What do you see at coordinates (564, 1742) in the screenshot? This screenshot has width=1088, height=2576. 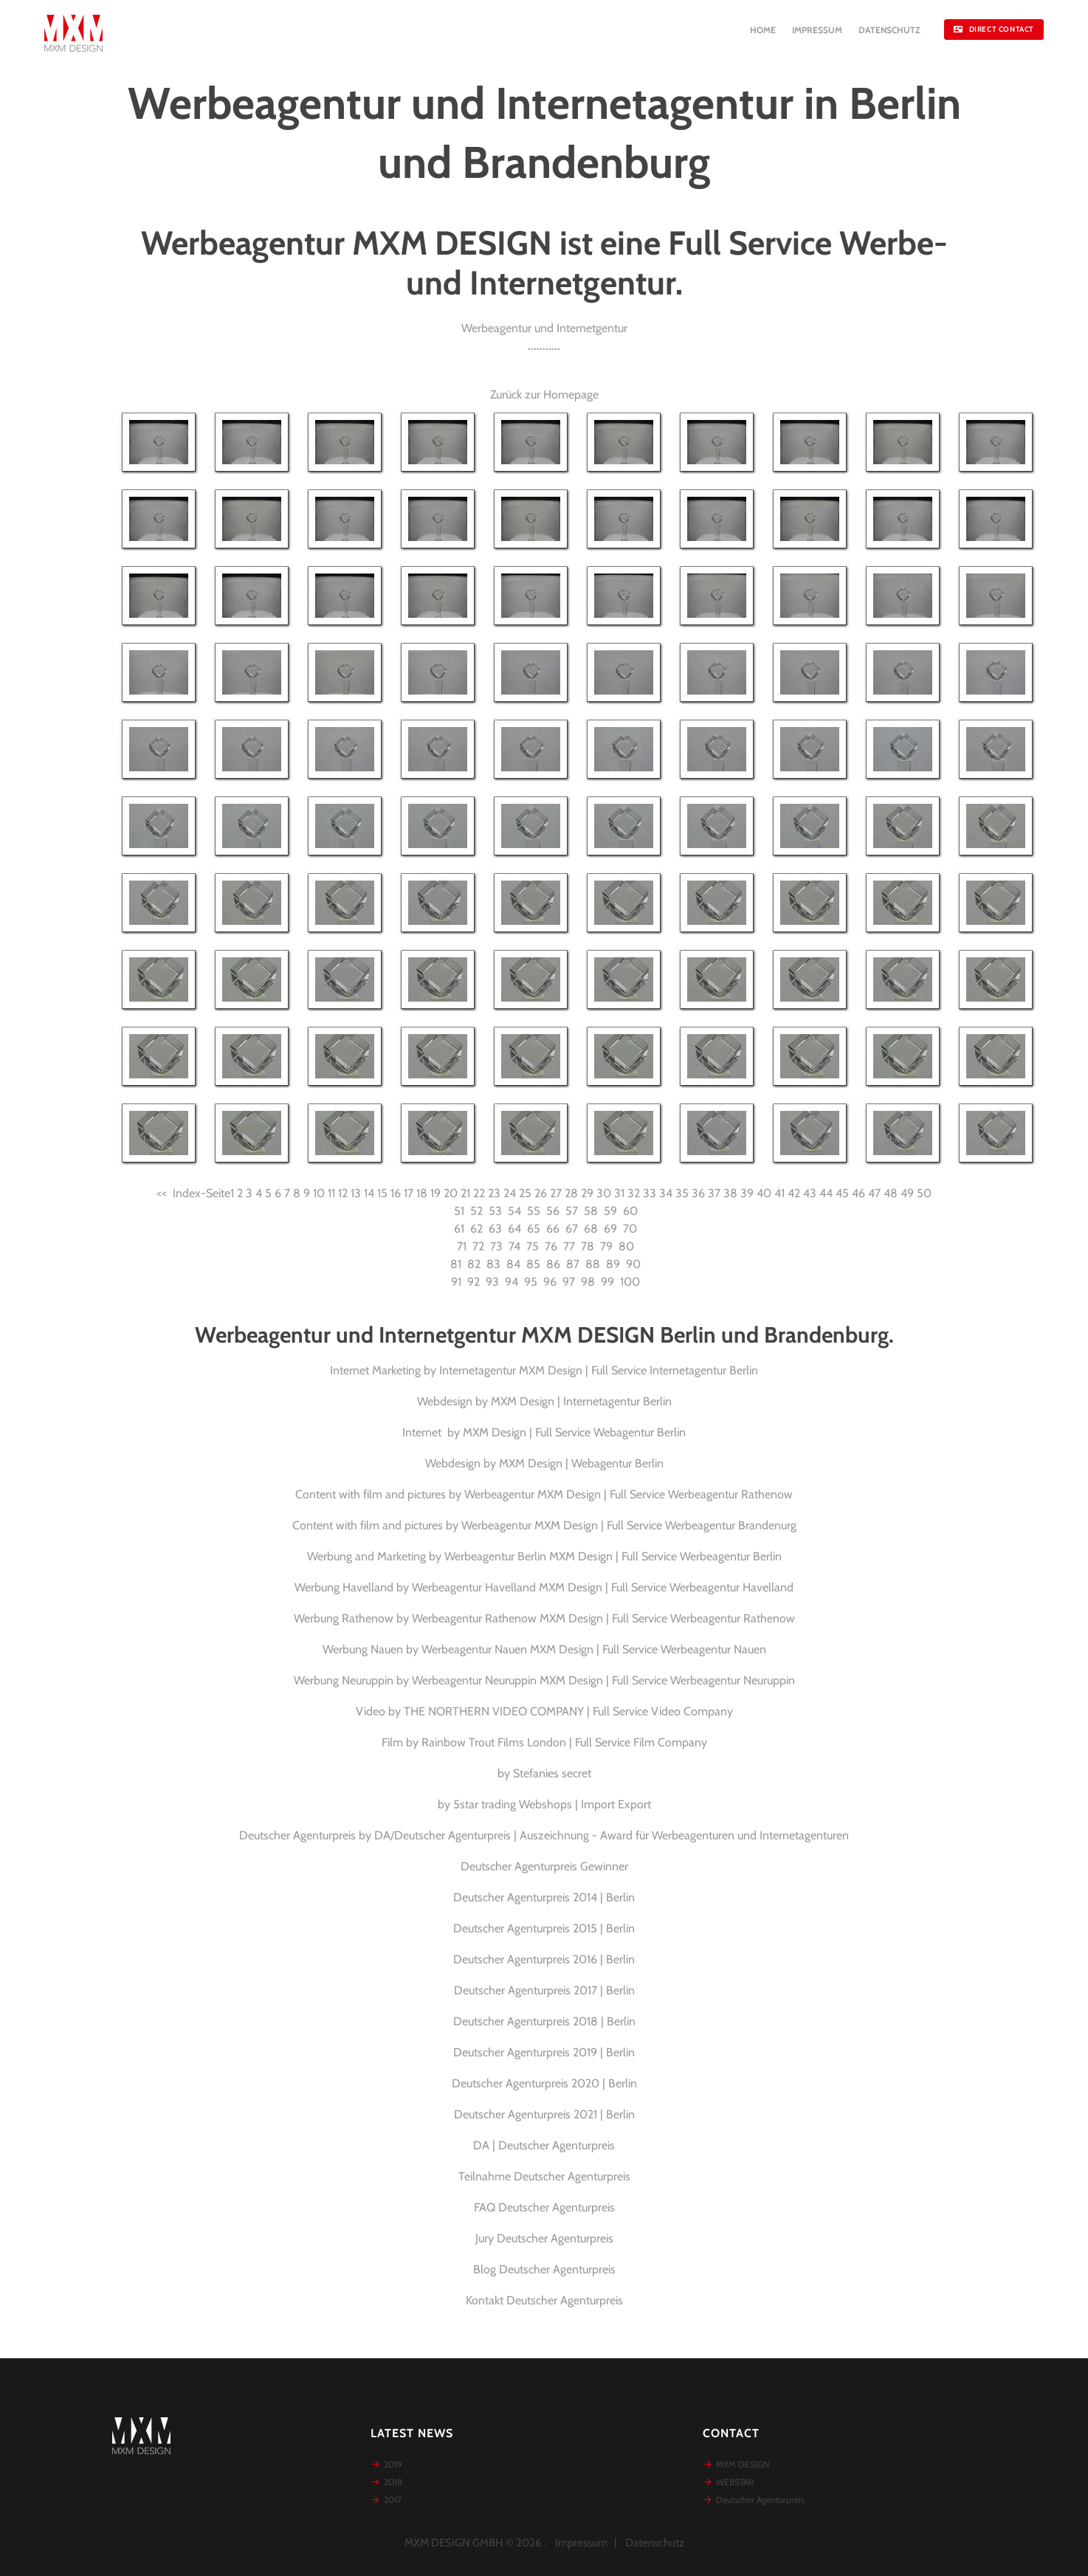 I see `Rainbow Trout Films London | Full Service Film Company` at bounding box center [564, 1742].